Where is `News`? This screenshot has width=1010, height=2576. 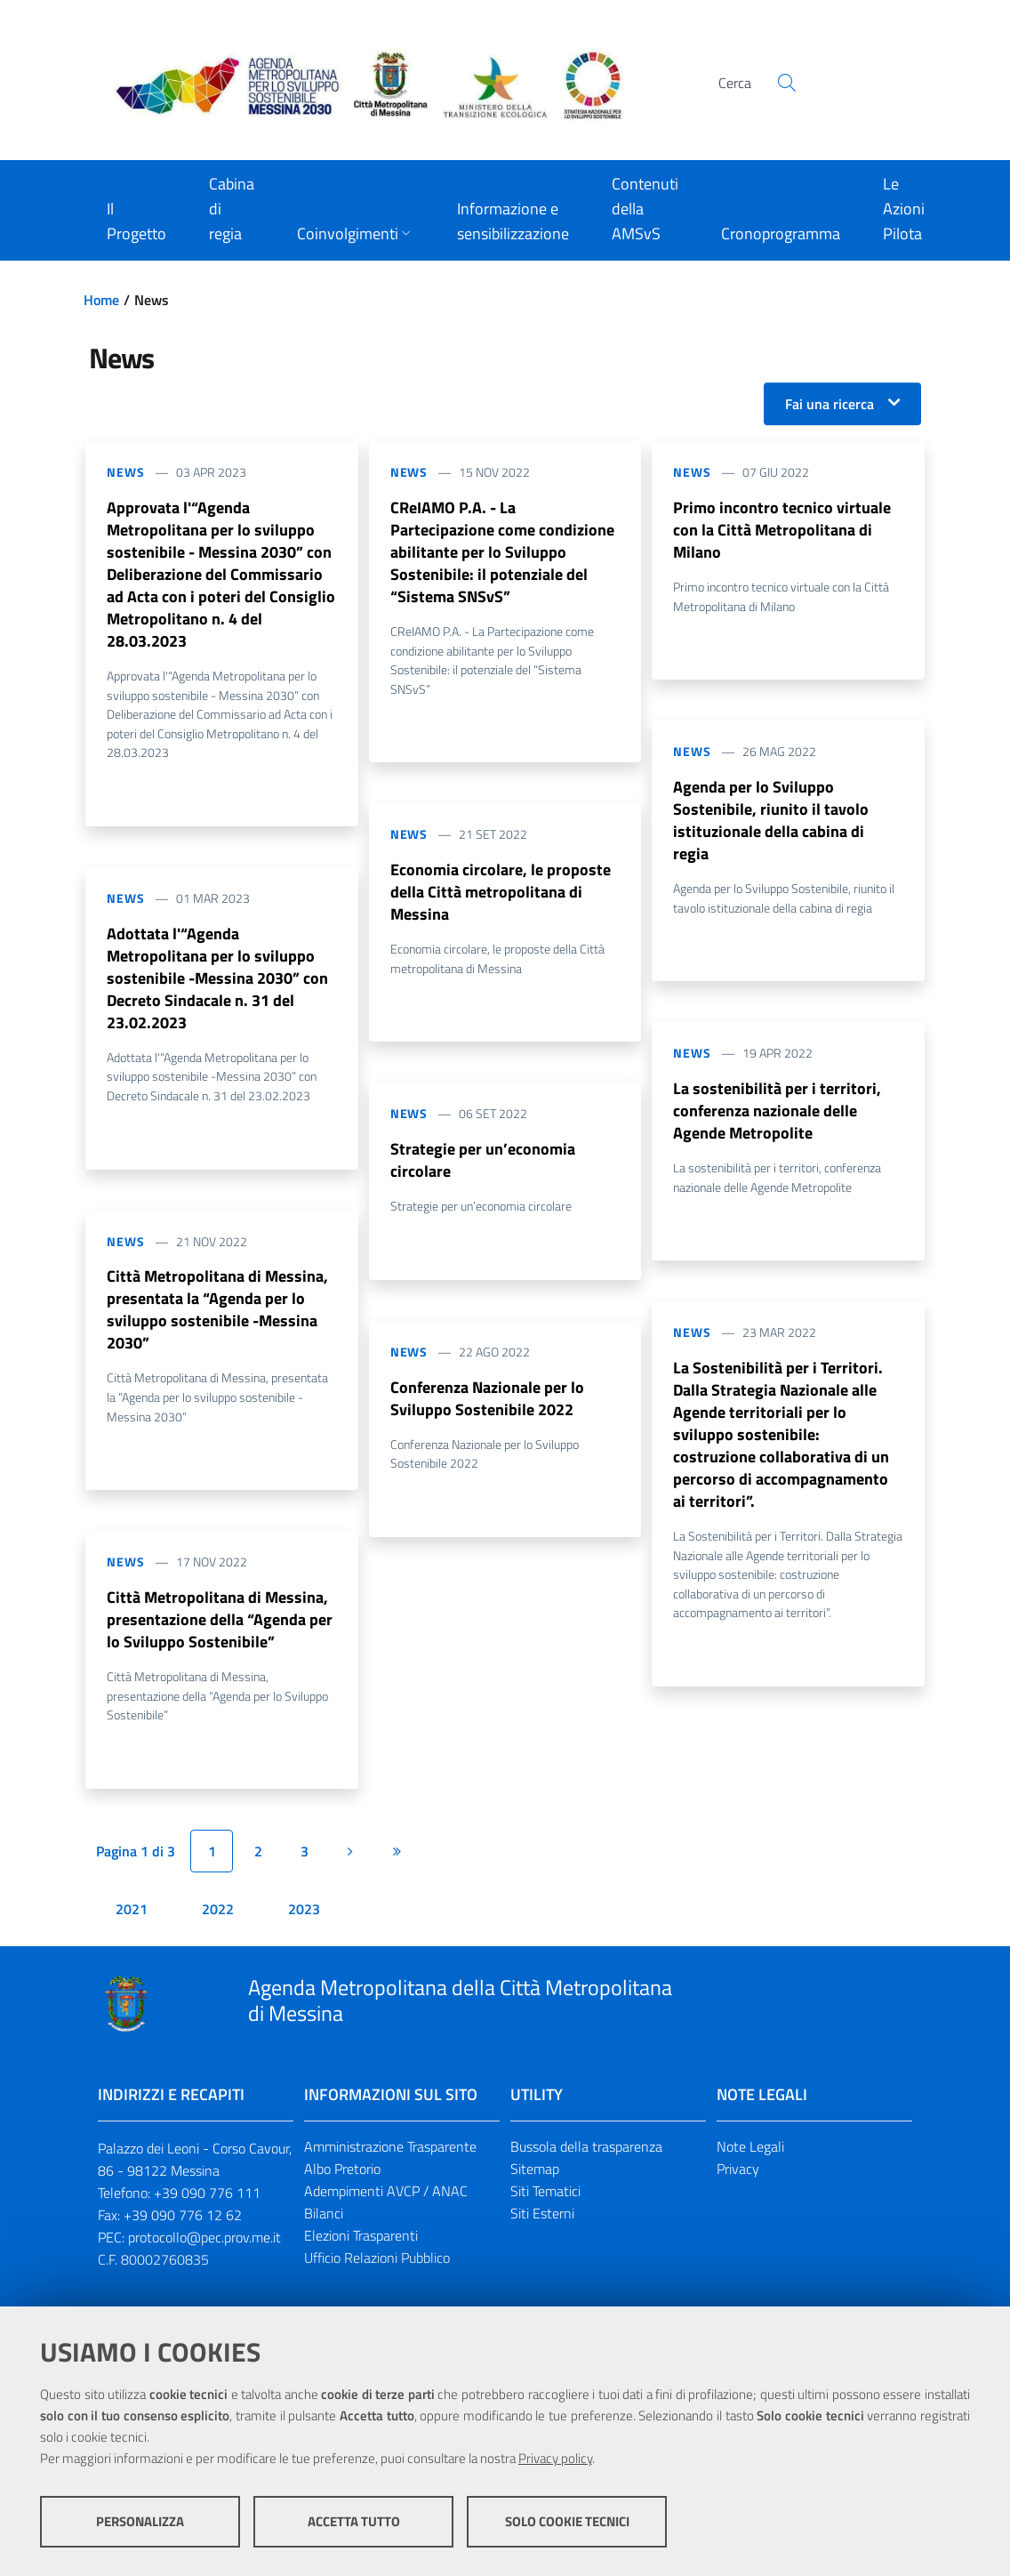 News is located at coordinates (126, 472).